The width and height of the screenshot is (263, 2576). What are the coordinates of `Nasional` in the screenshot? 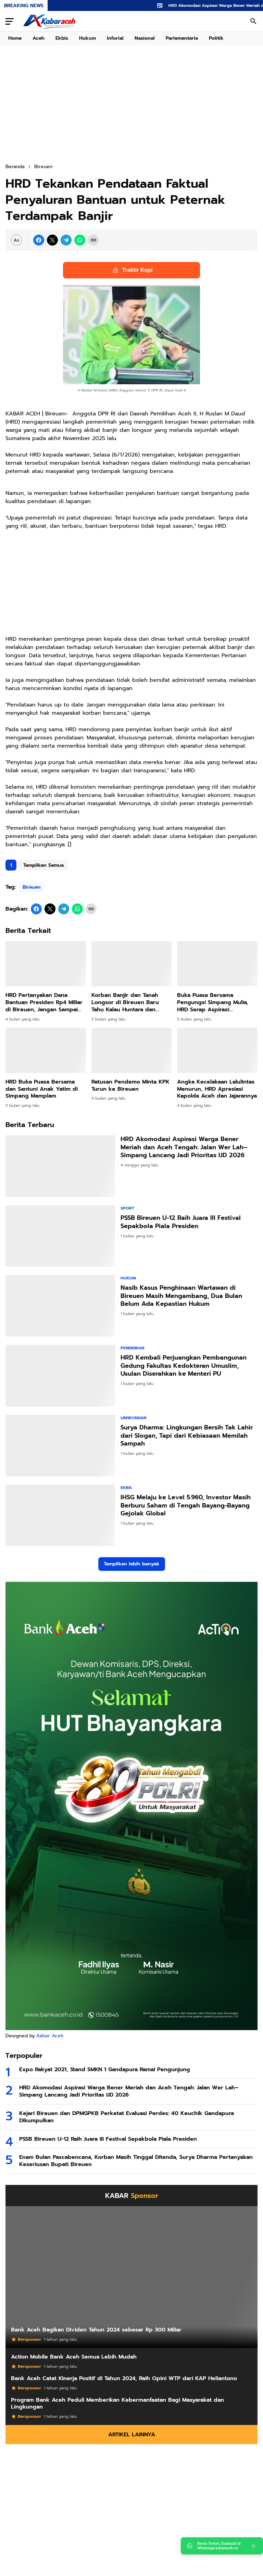 It's located at (145, 38).